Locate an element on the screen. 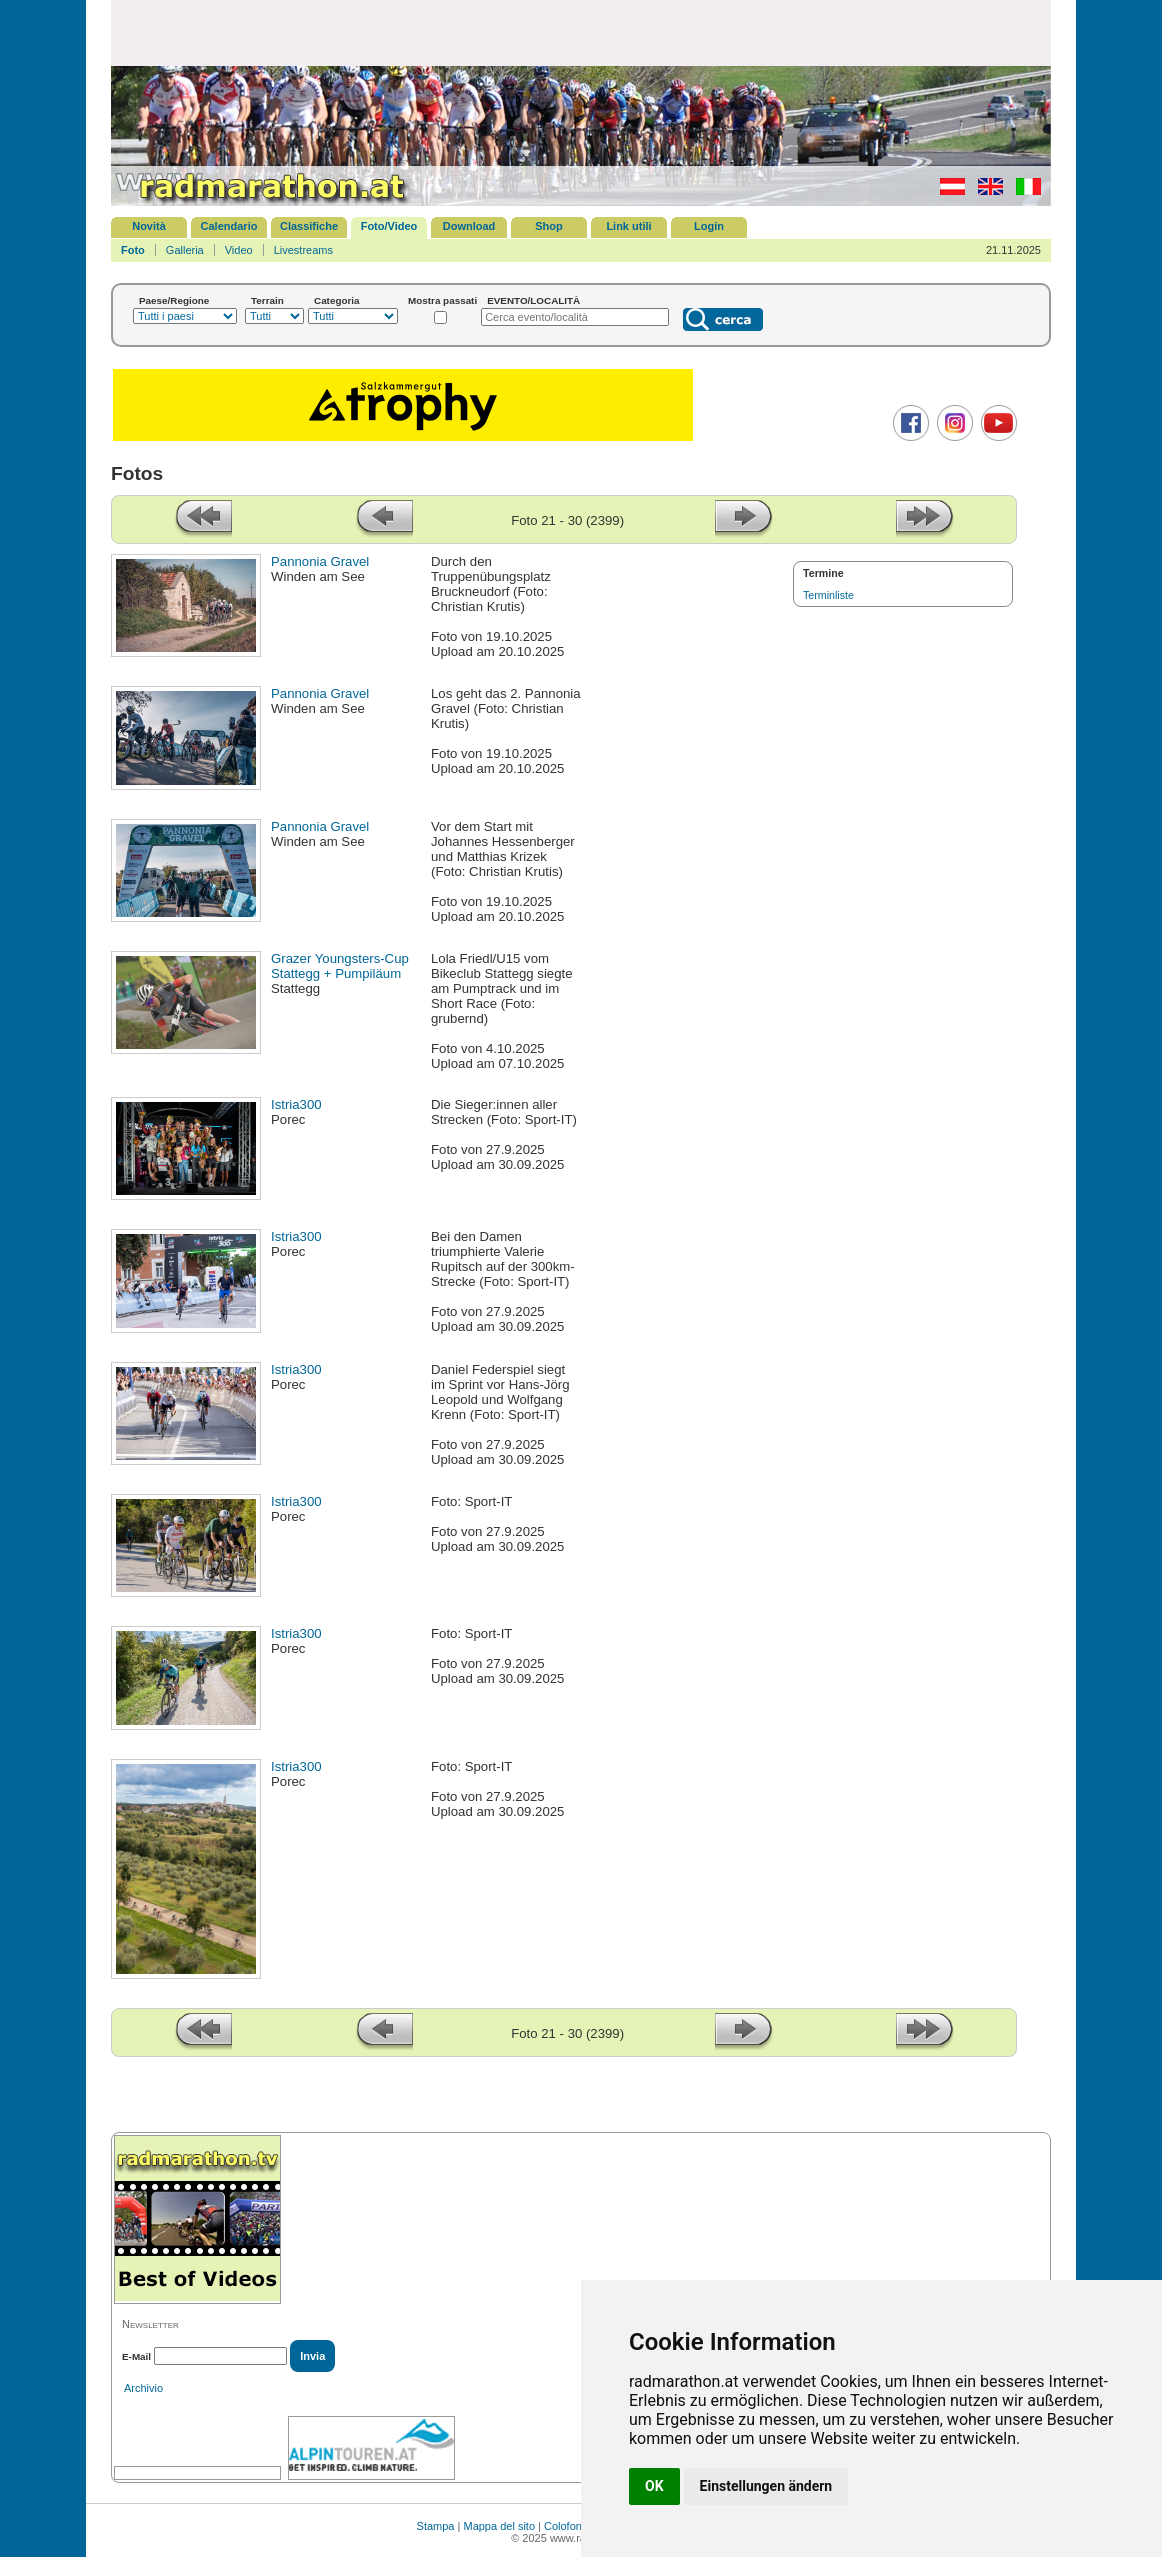 The image size is (1162, 2557). Calendario is located at coordinates (229, 226).